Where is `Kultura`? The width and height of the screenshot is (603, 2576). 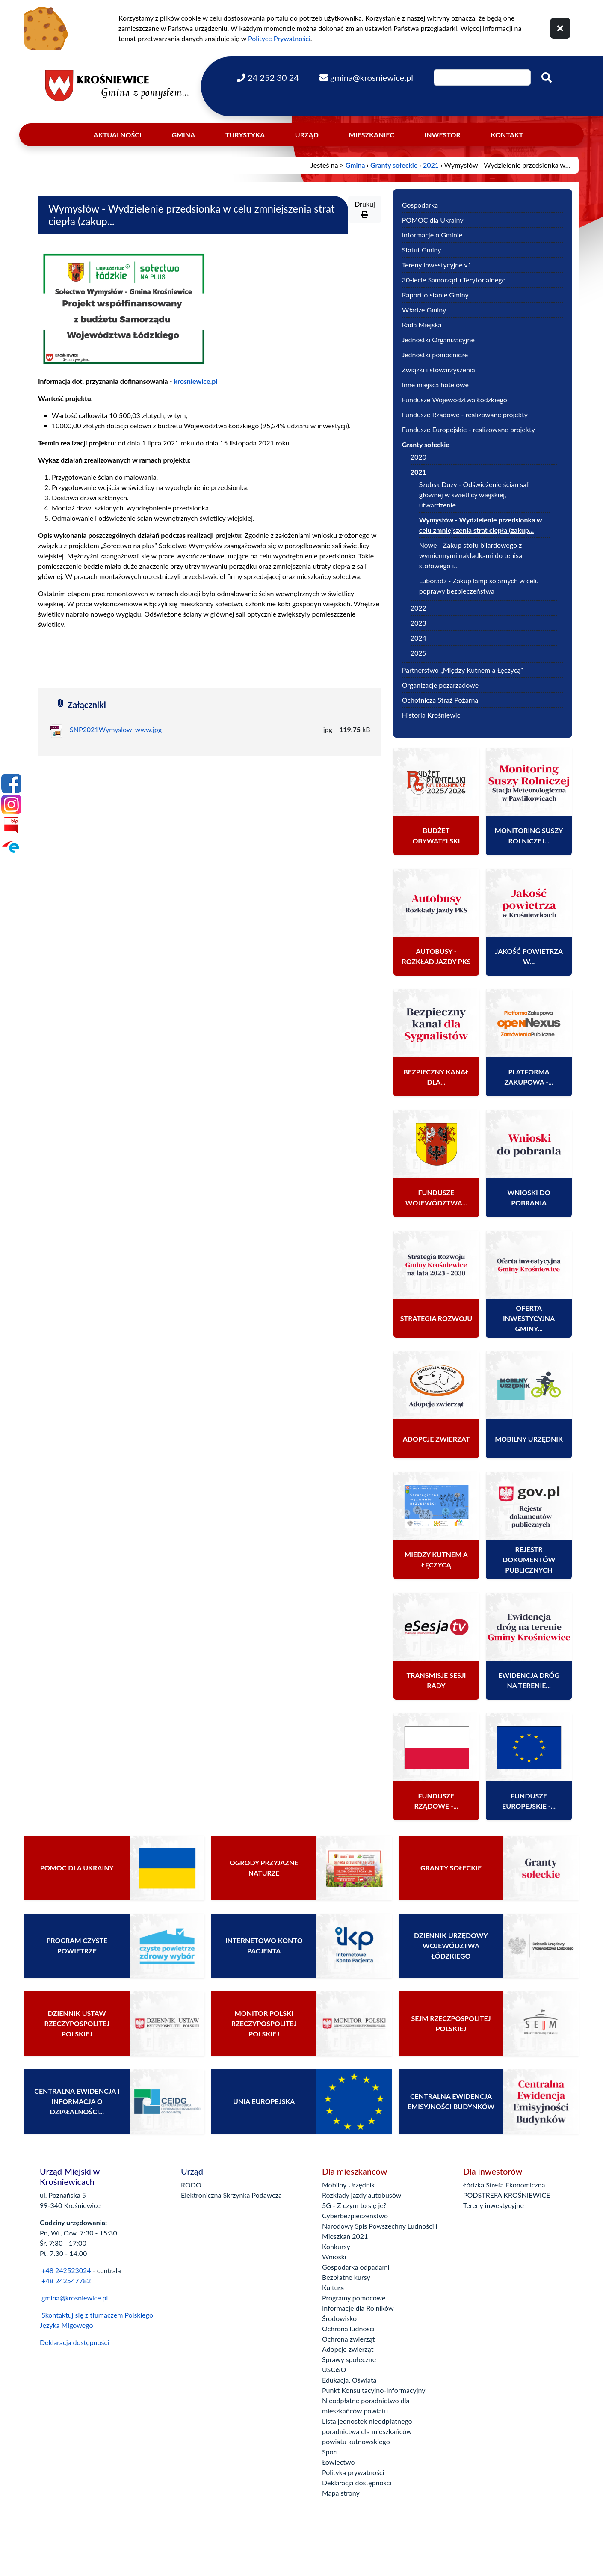
Kultura is located at coordinates (333, 2287).